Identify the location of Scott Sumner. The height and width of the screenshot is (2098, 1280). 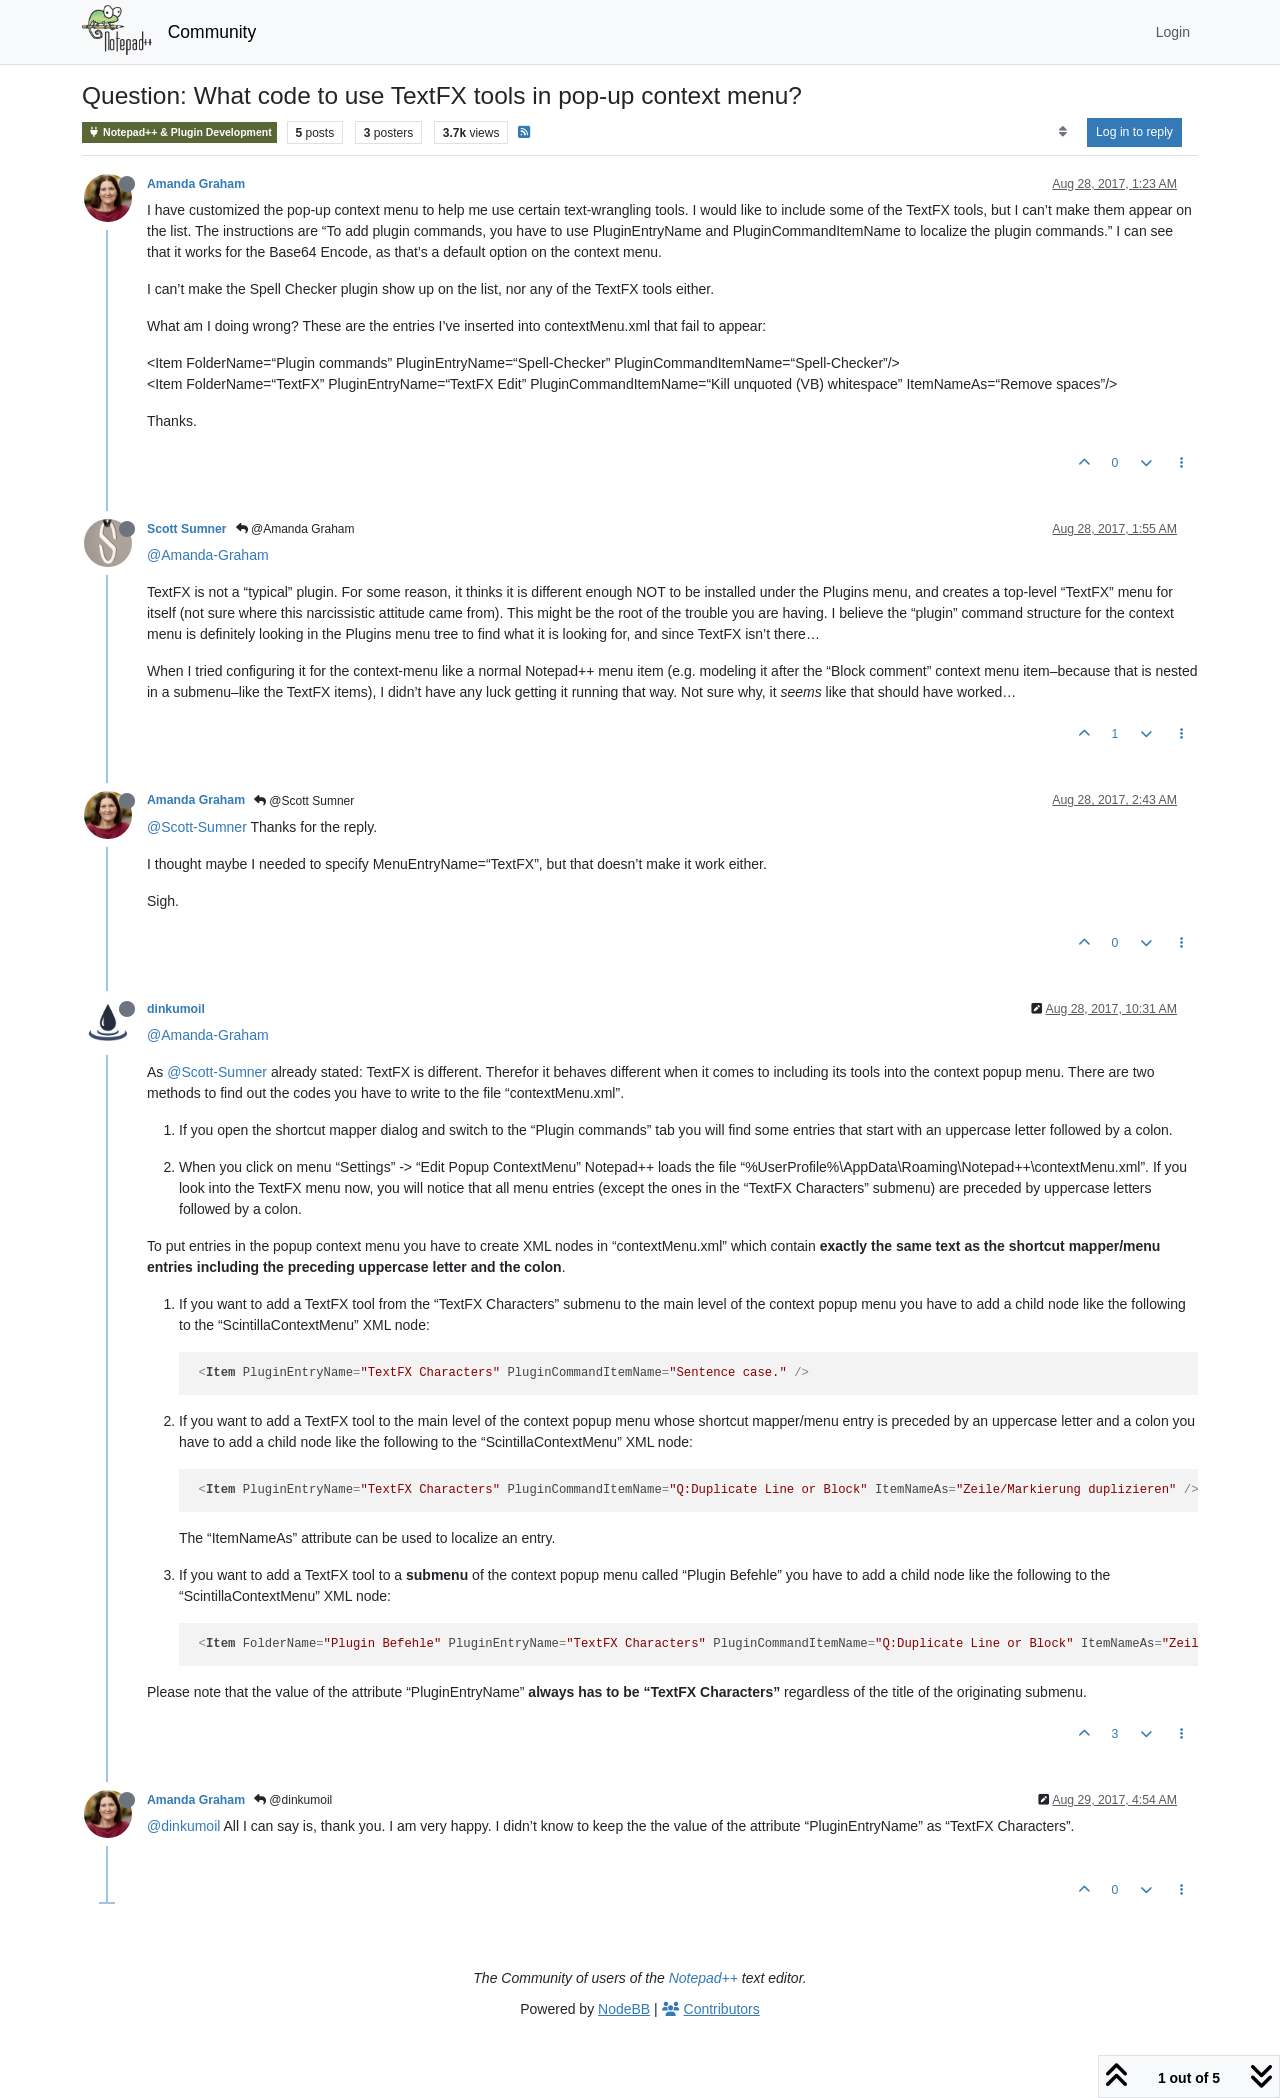
(187, 529).